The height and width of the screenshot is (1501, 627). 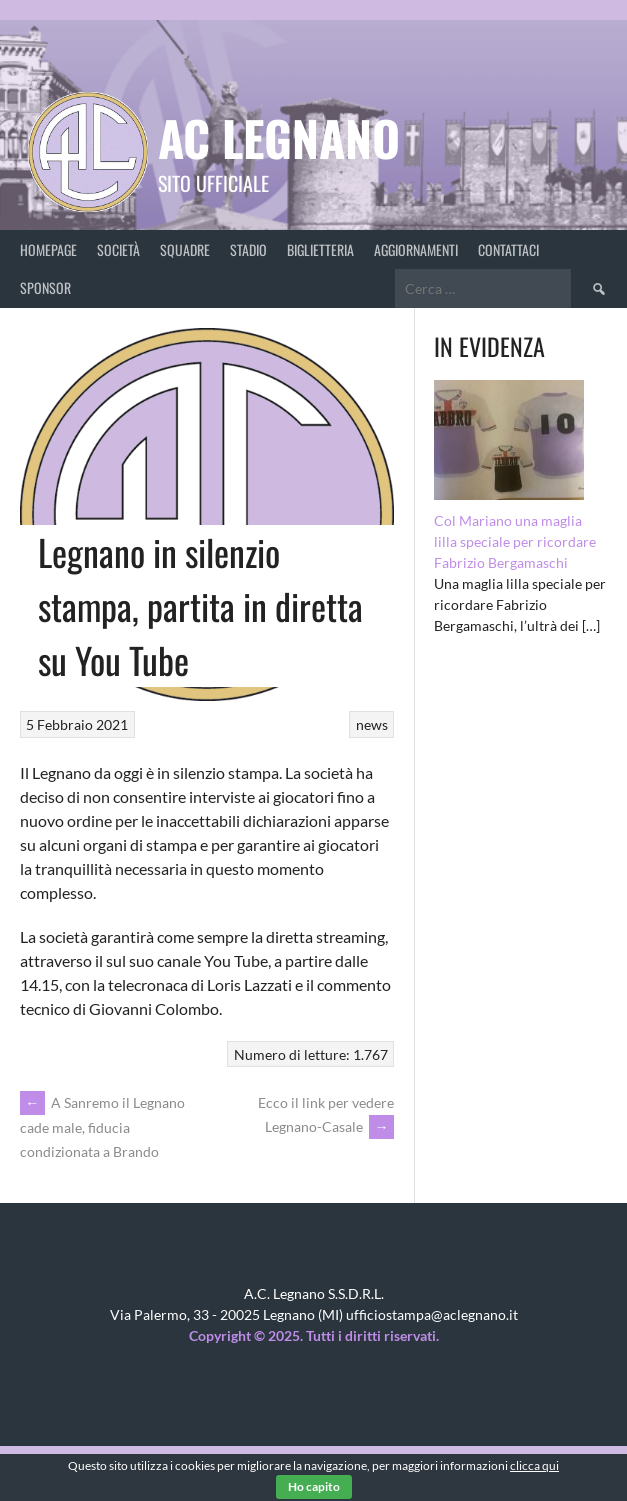 What do you see at coordinates (416, 249) in the screenshot?
I see `Aggiornamenti` at bounding box center [416, 249].